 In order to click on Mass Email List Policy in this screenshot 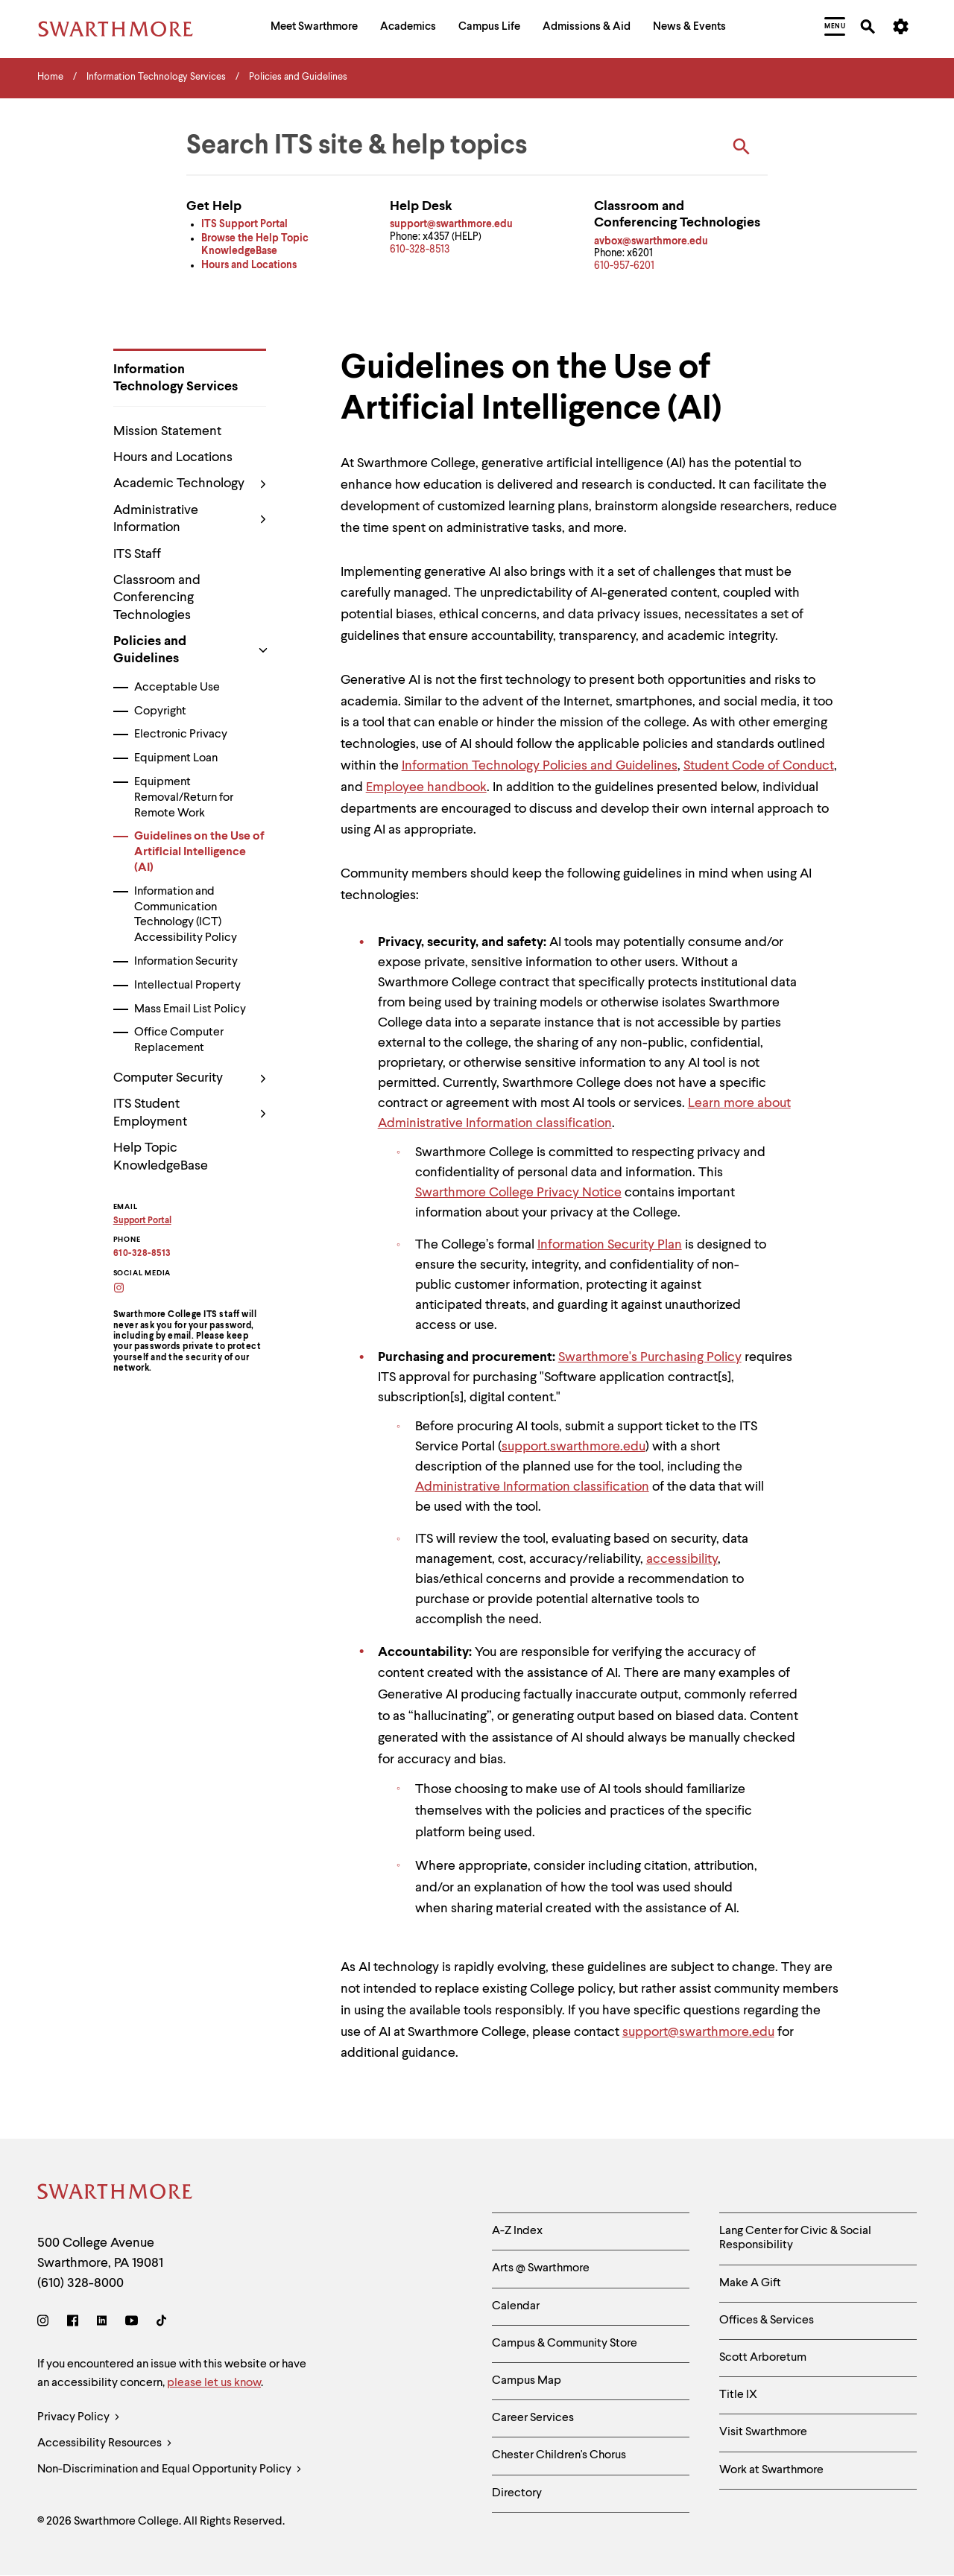, I will do `click(190, 1009)`.